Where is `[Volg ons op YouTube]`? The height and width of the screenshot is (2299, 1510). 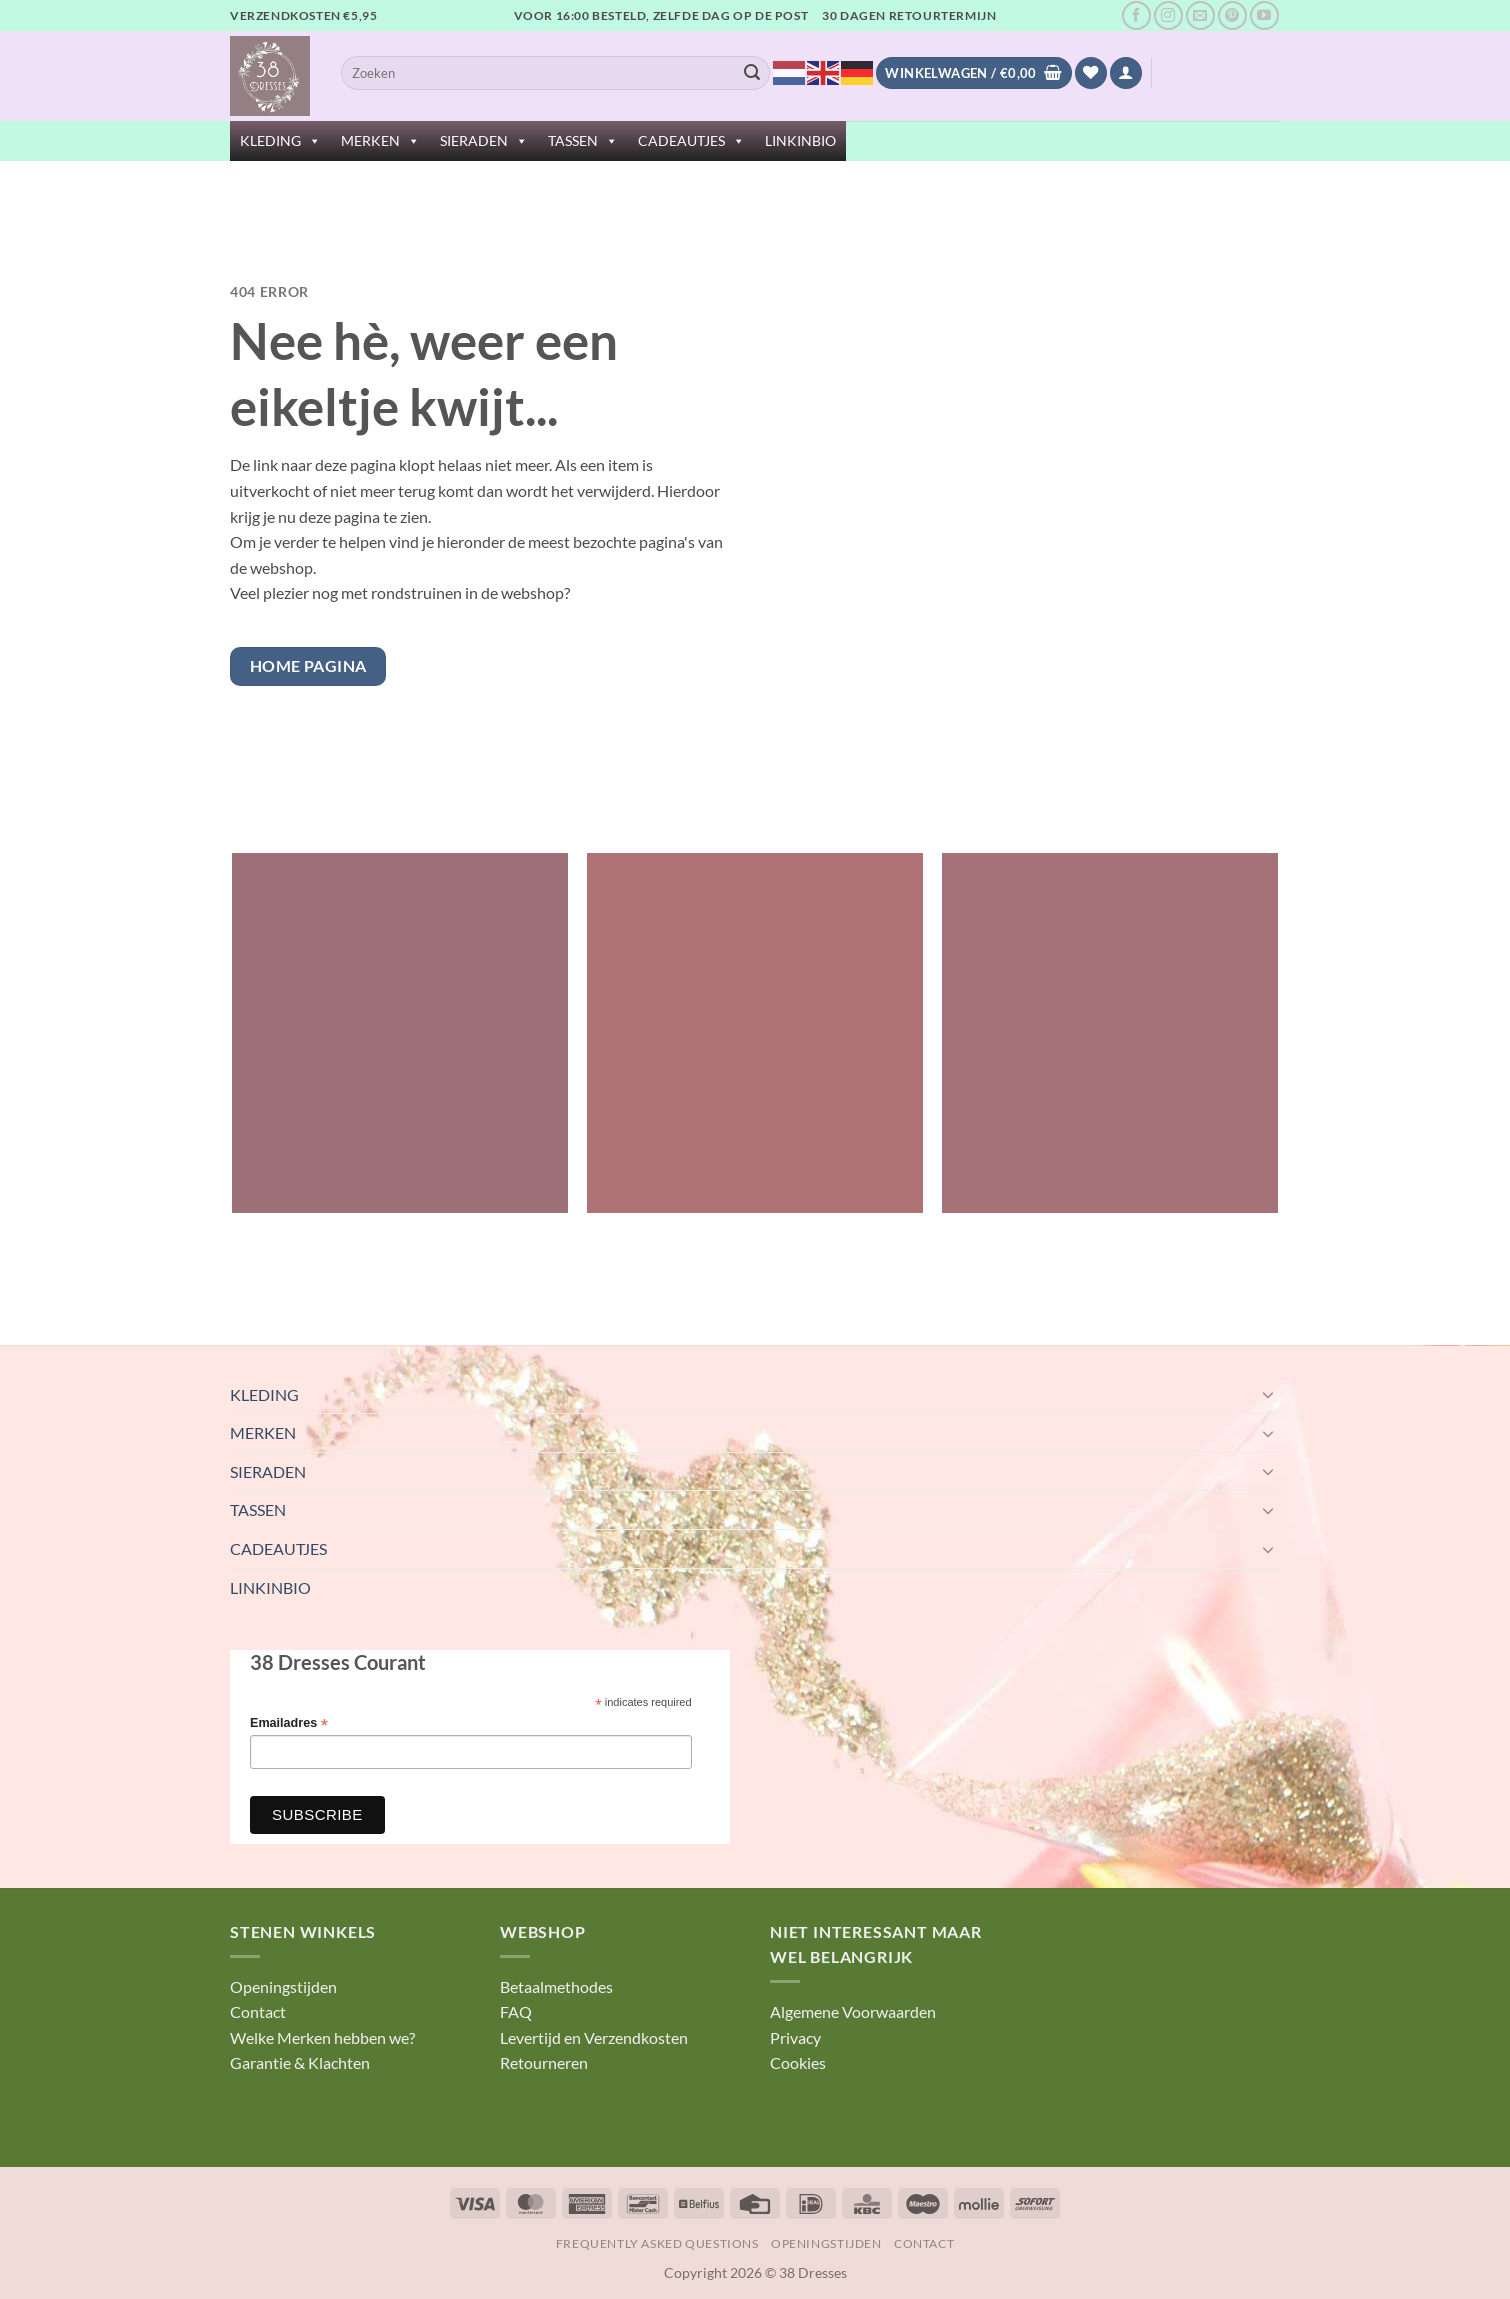
[Volg ons op YouTube] is located at coordinates (1264, 15).